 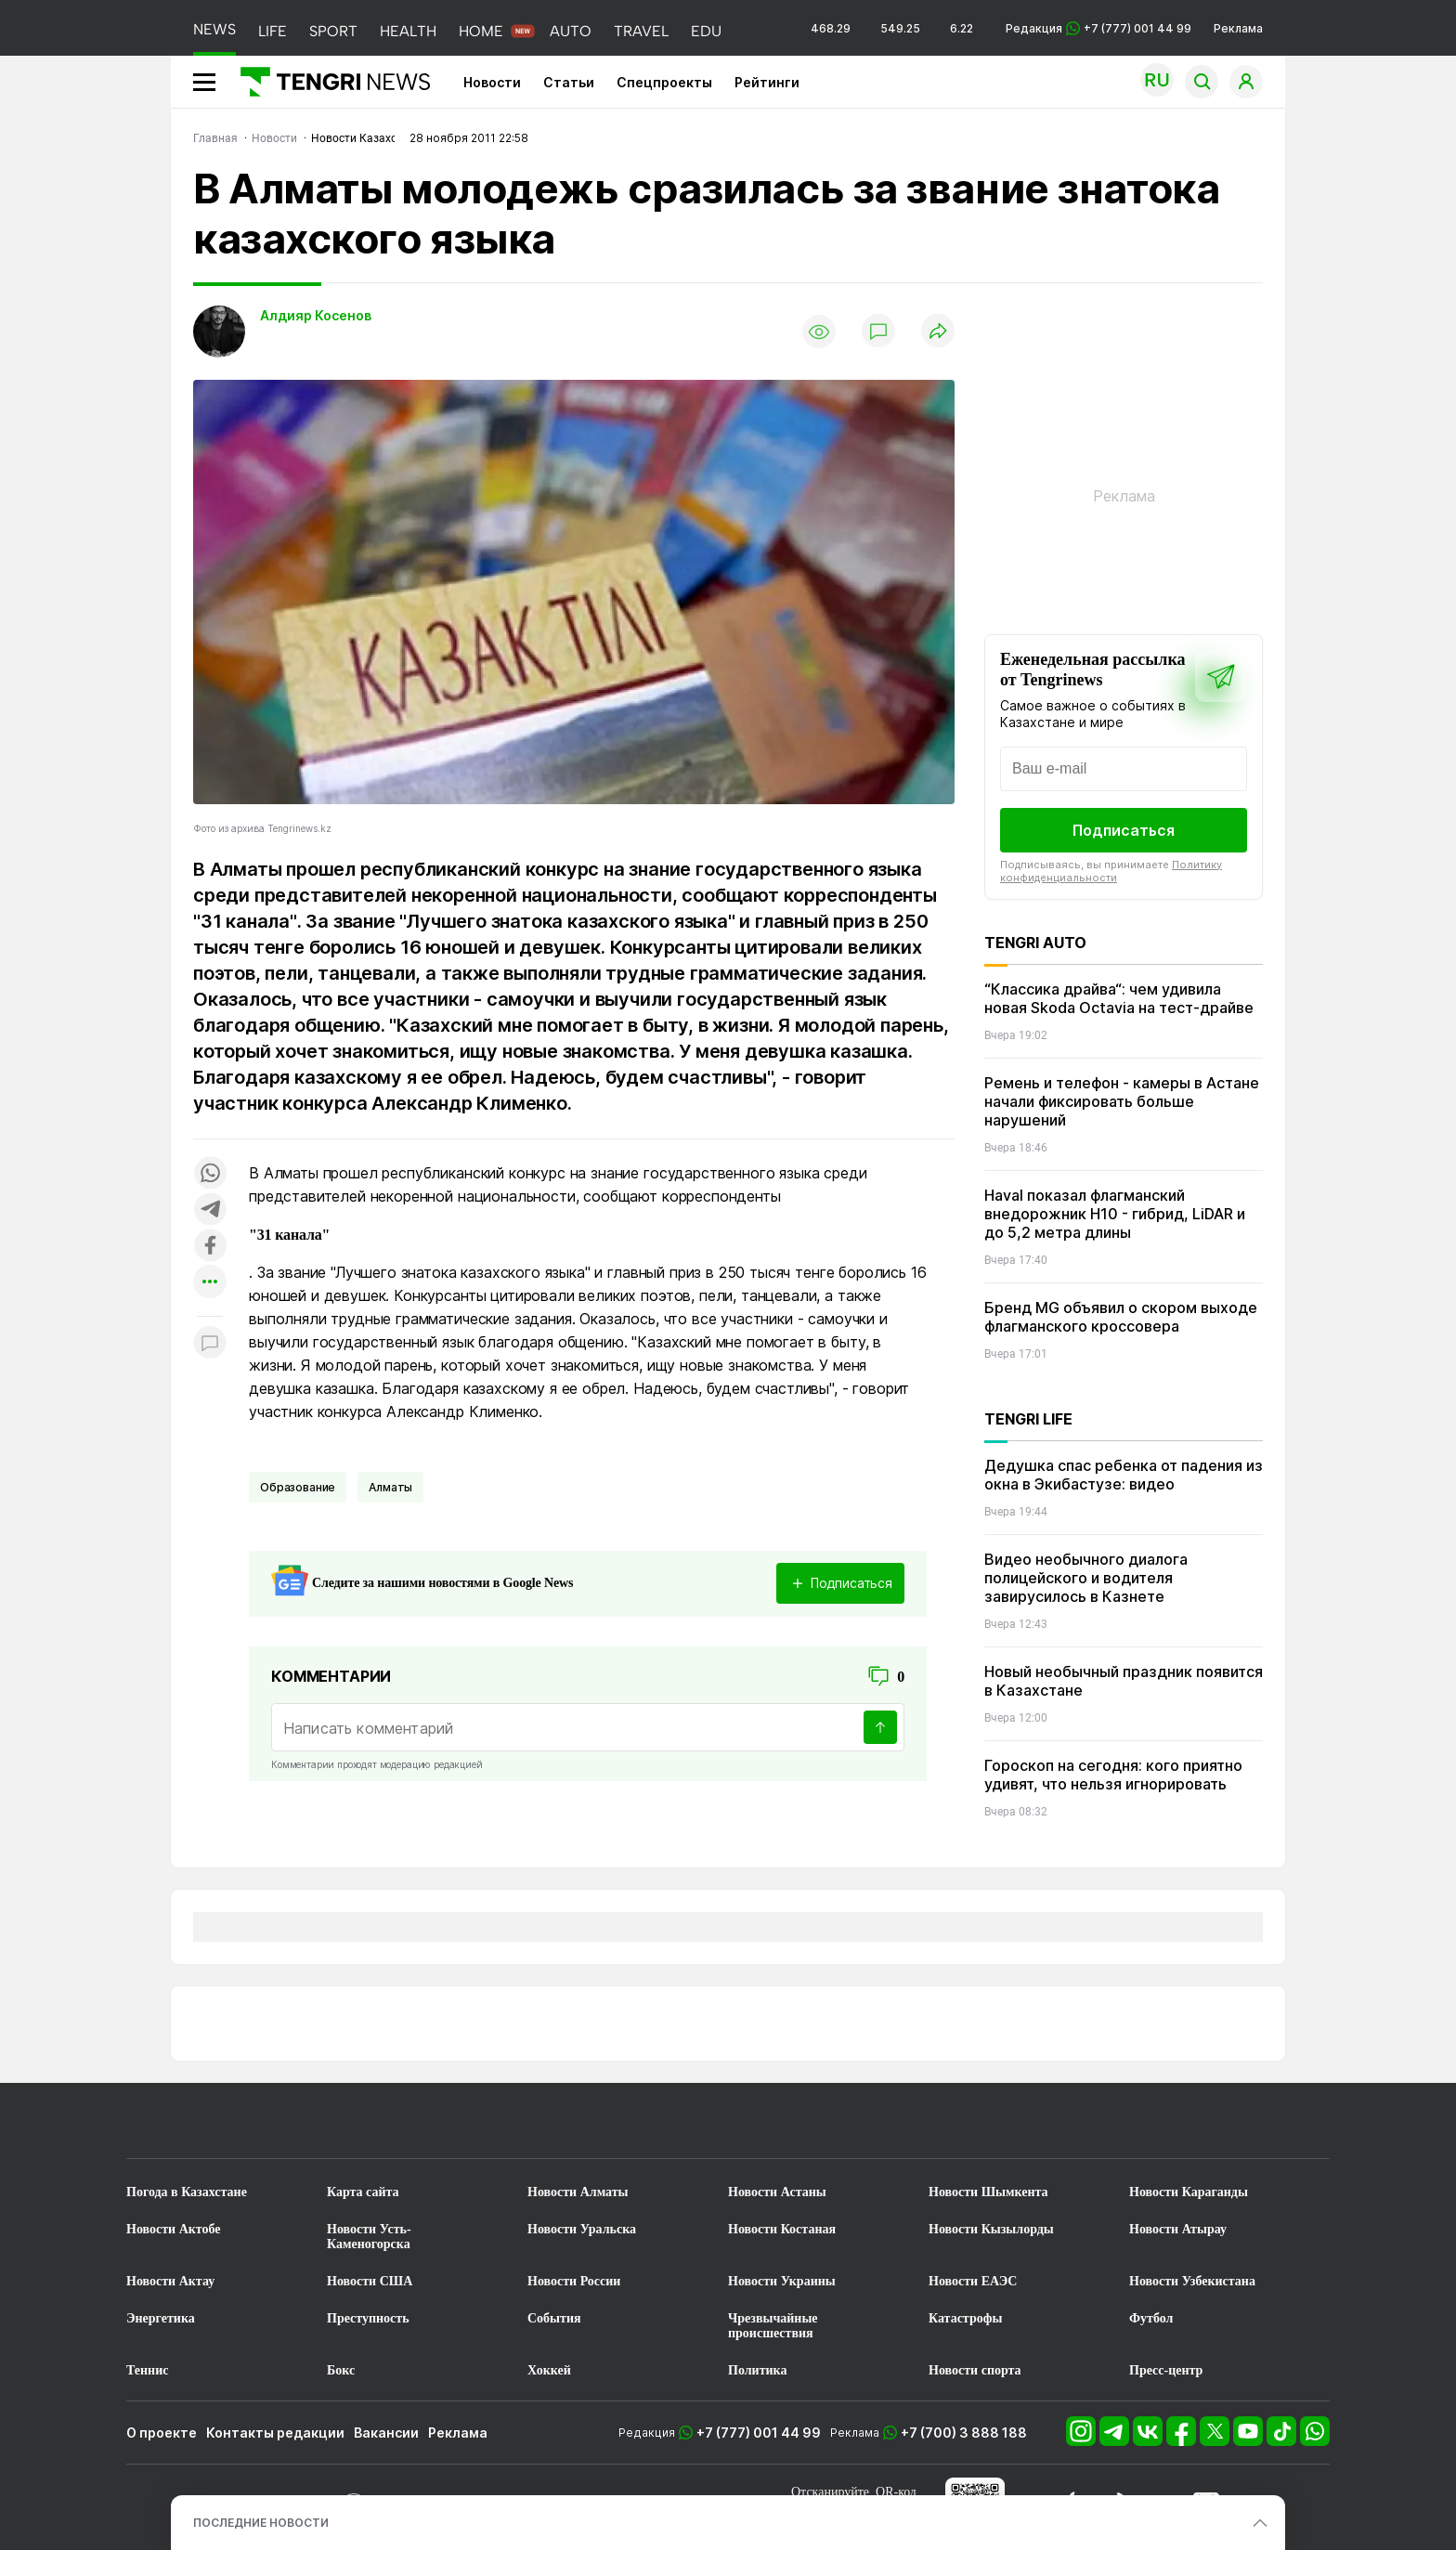 I want to click on Теннис, so click(x=147, y=2370).